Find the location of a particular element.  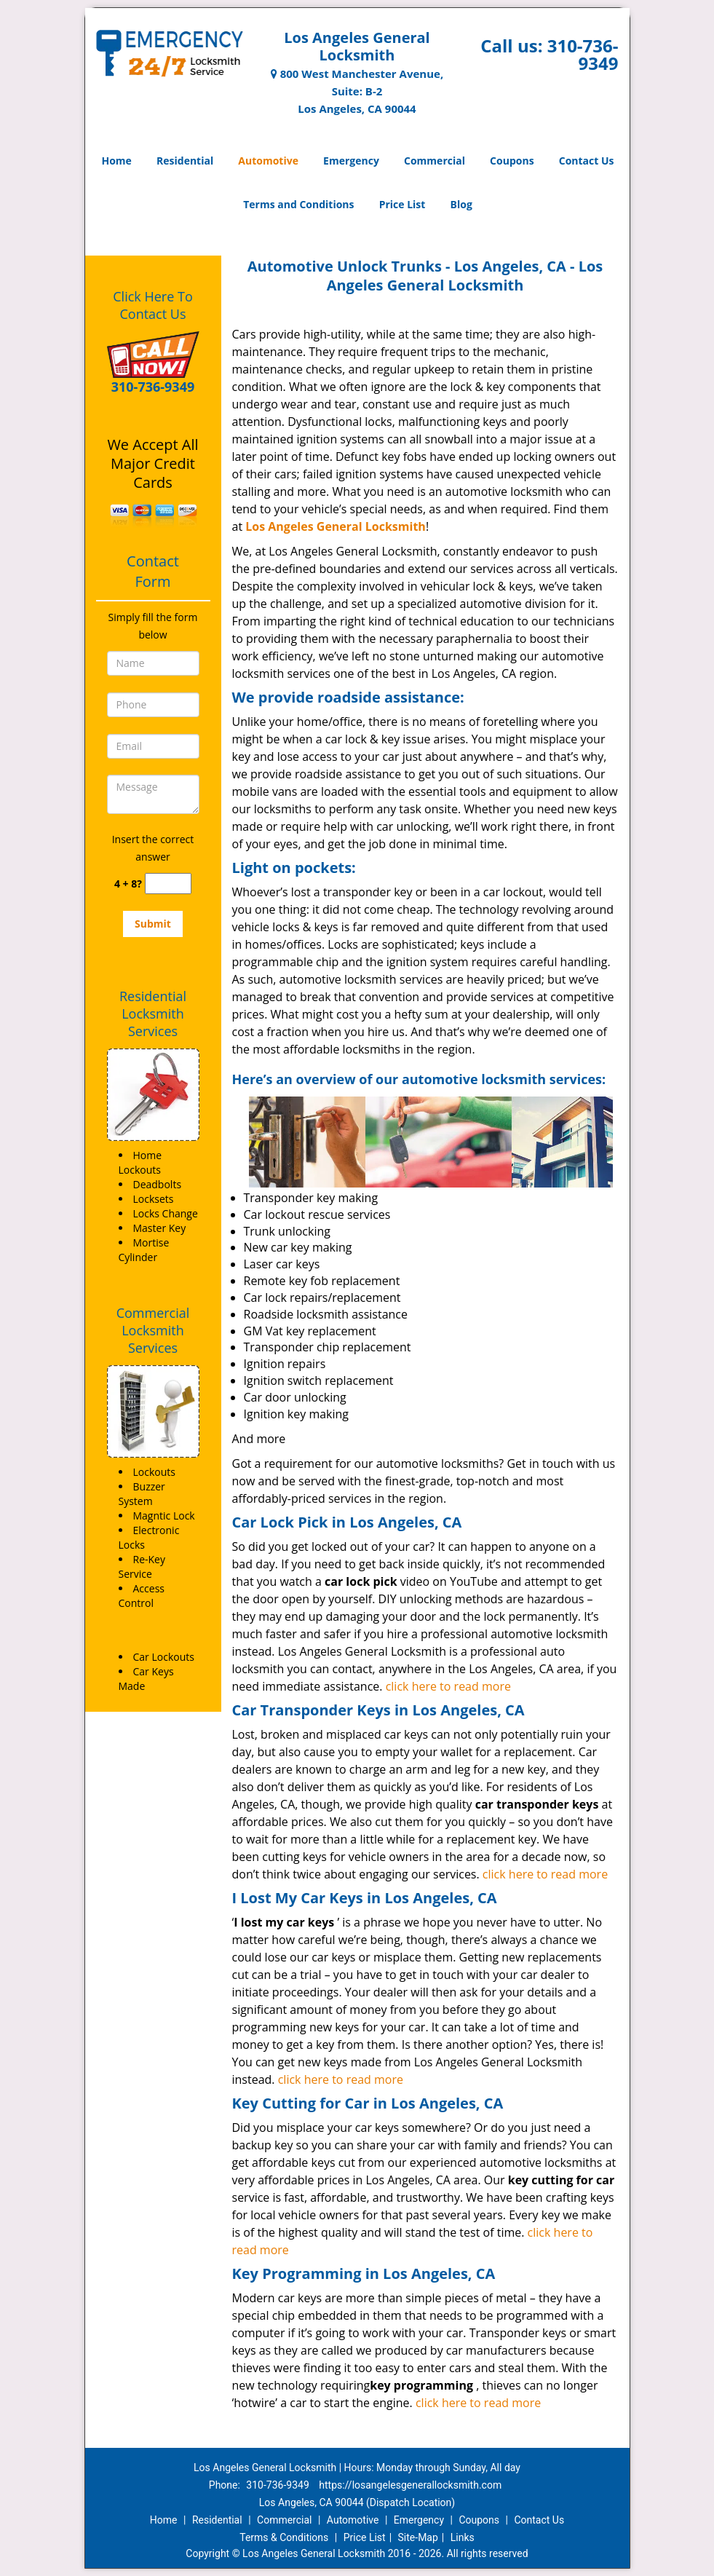

Commercial Locksmith Services is located at coordinates (153, 1330).